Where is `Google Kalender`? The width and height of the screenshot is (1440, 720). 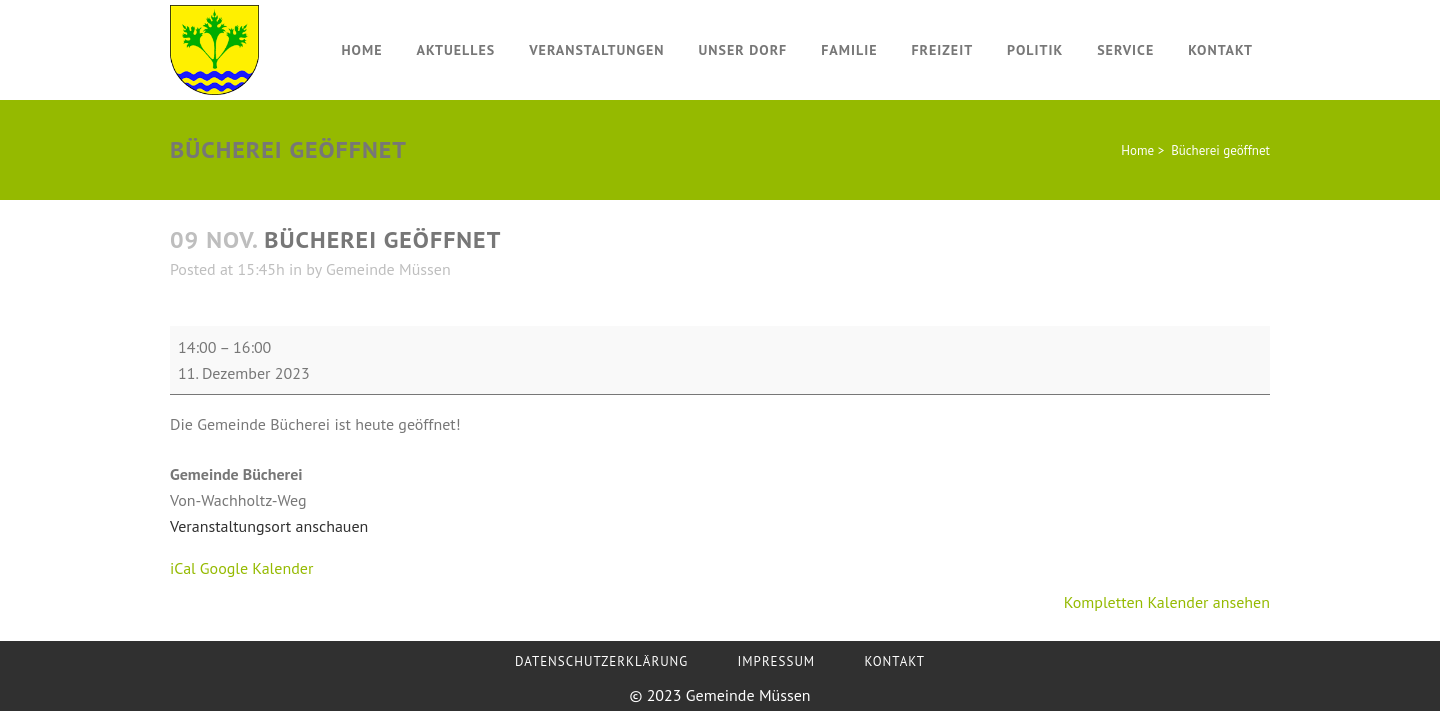
Google Kalender is located at coordinates (257, 568).